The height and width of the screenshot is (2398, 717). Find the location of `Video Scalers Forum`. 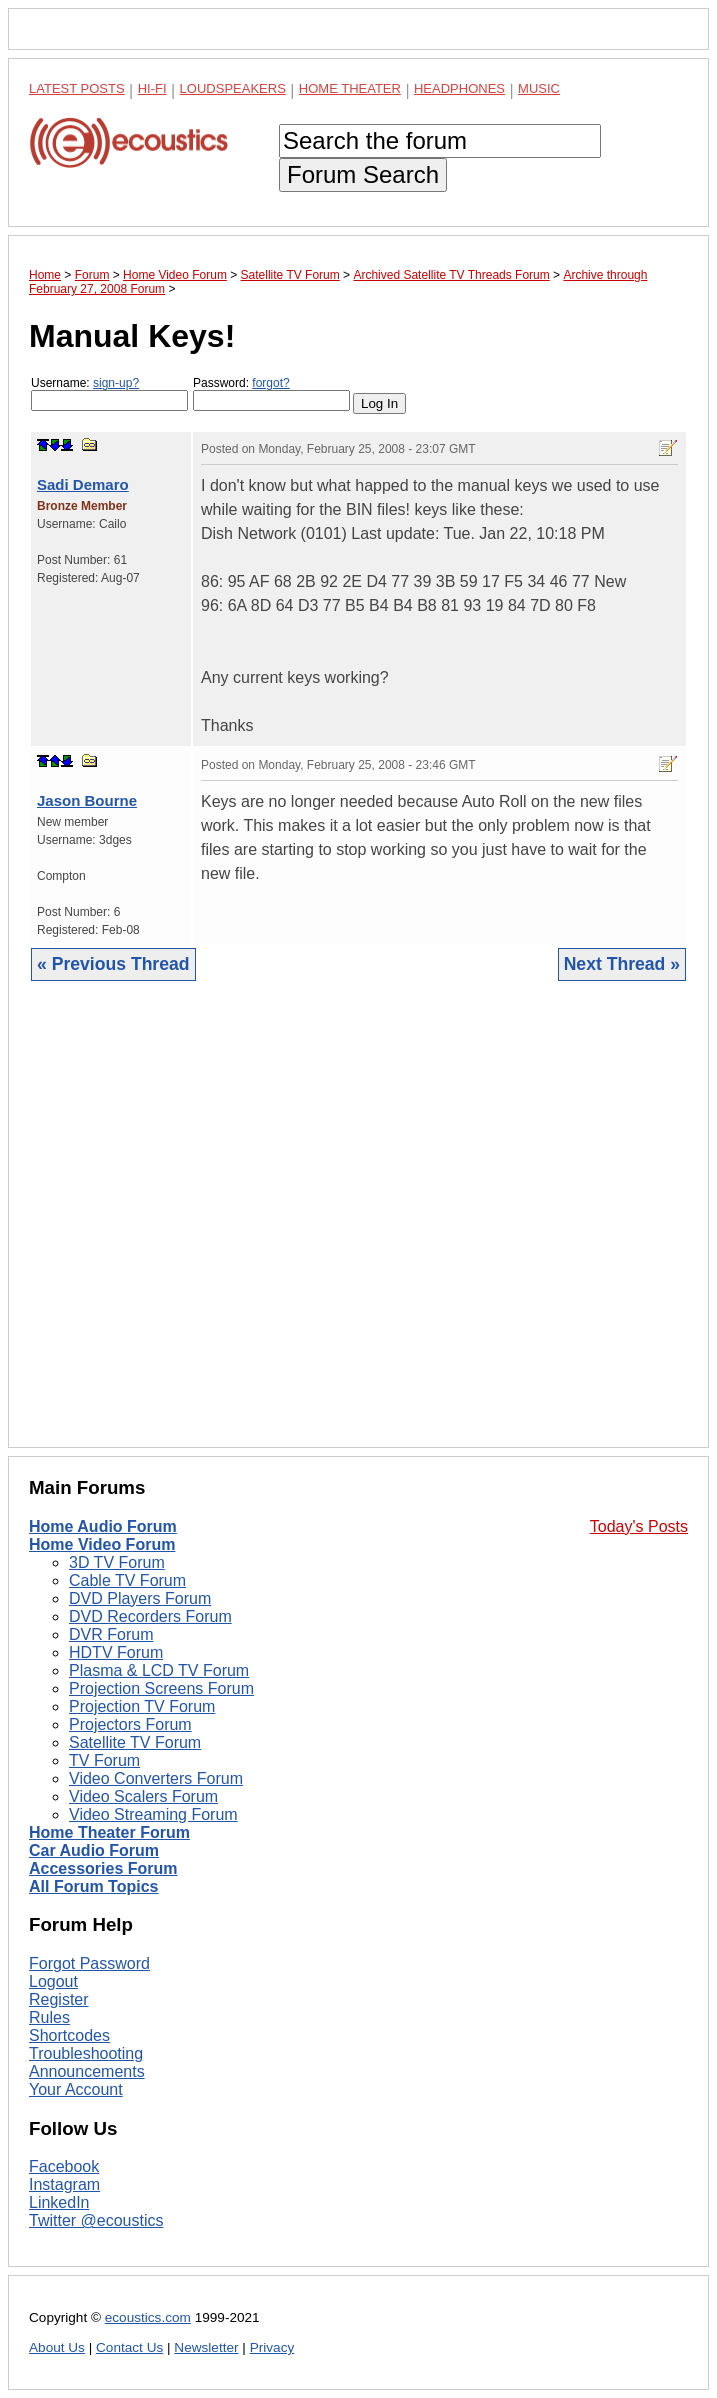

Video Scalers Forum is located at coordinates (143, 1796).